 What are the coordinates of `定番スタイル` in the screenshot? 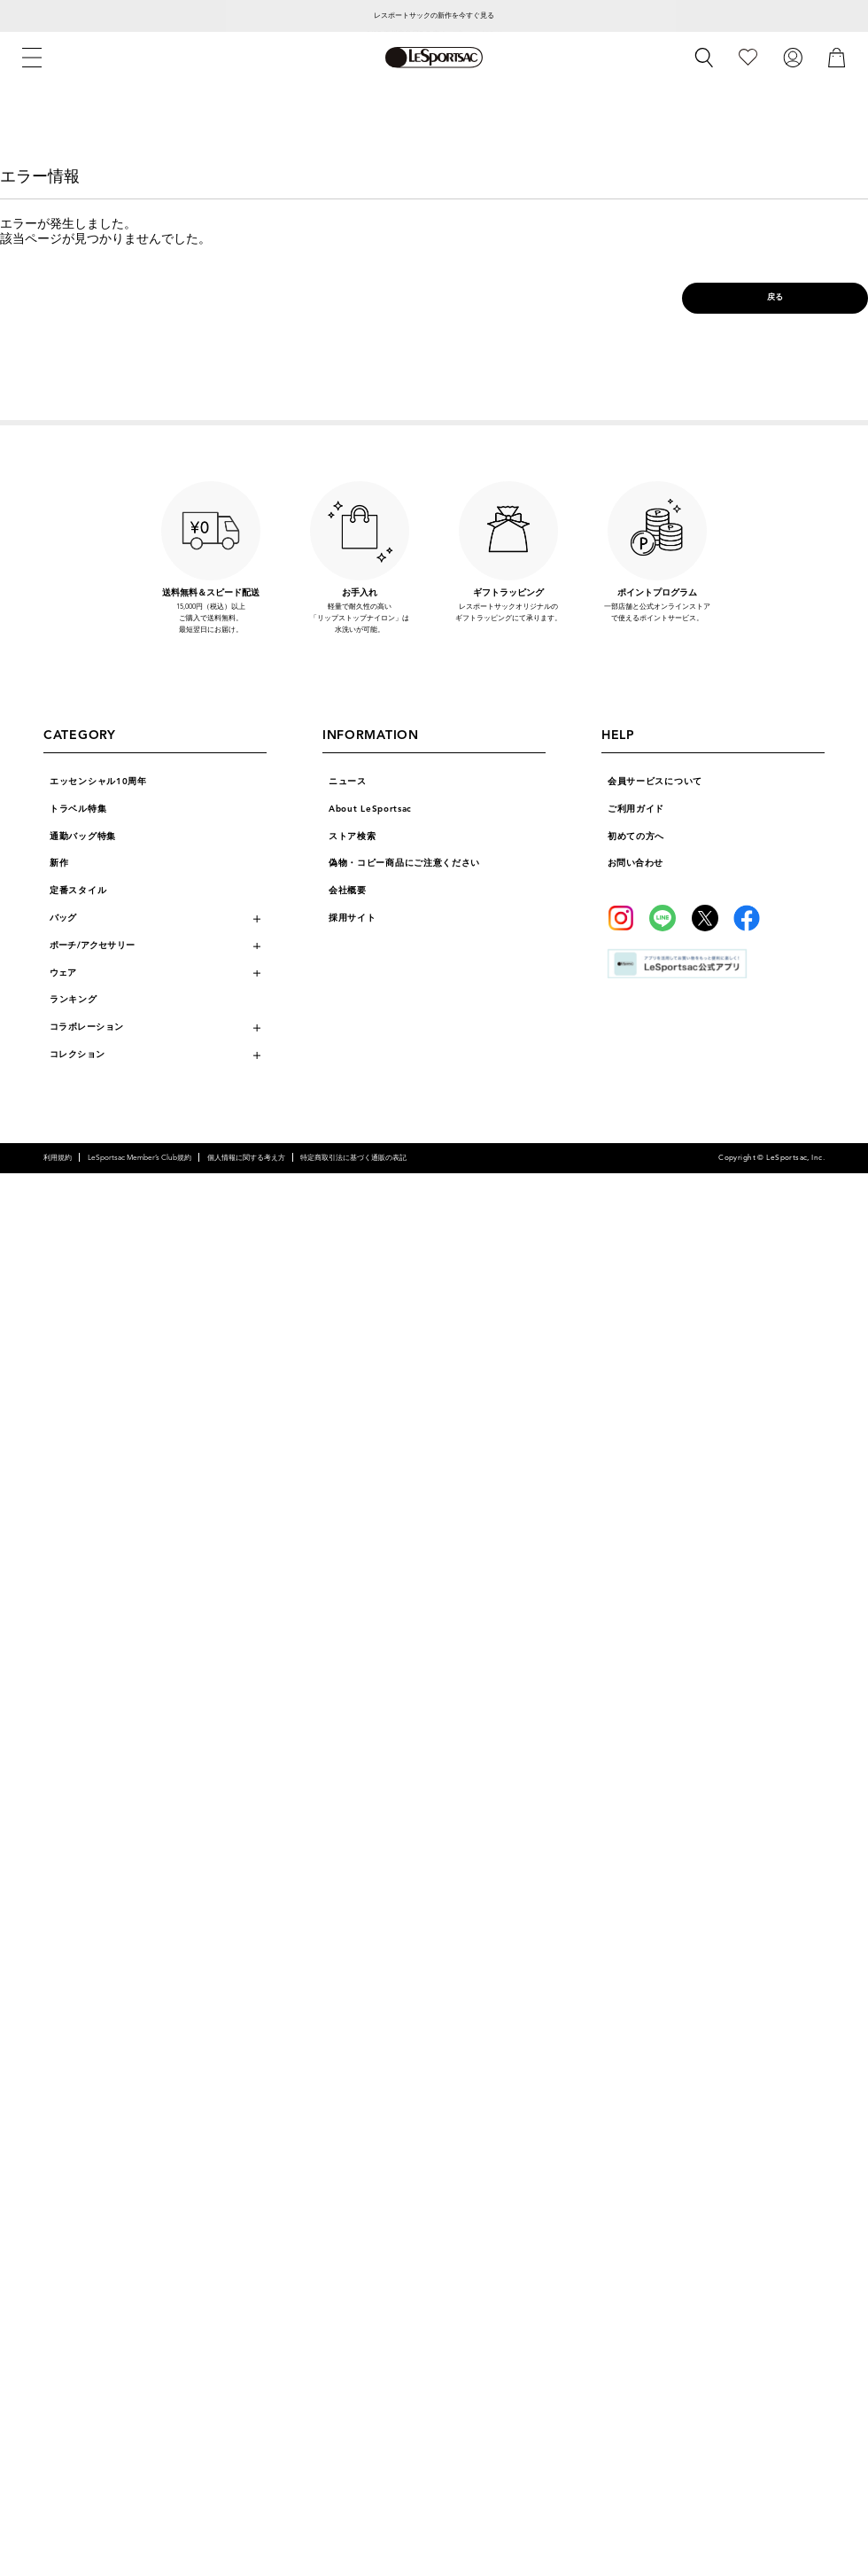 It's located at (78, 890).